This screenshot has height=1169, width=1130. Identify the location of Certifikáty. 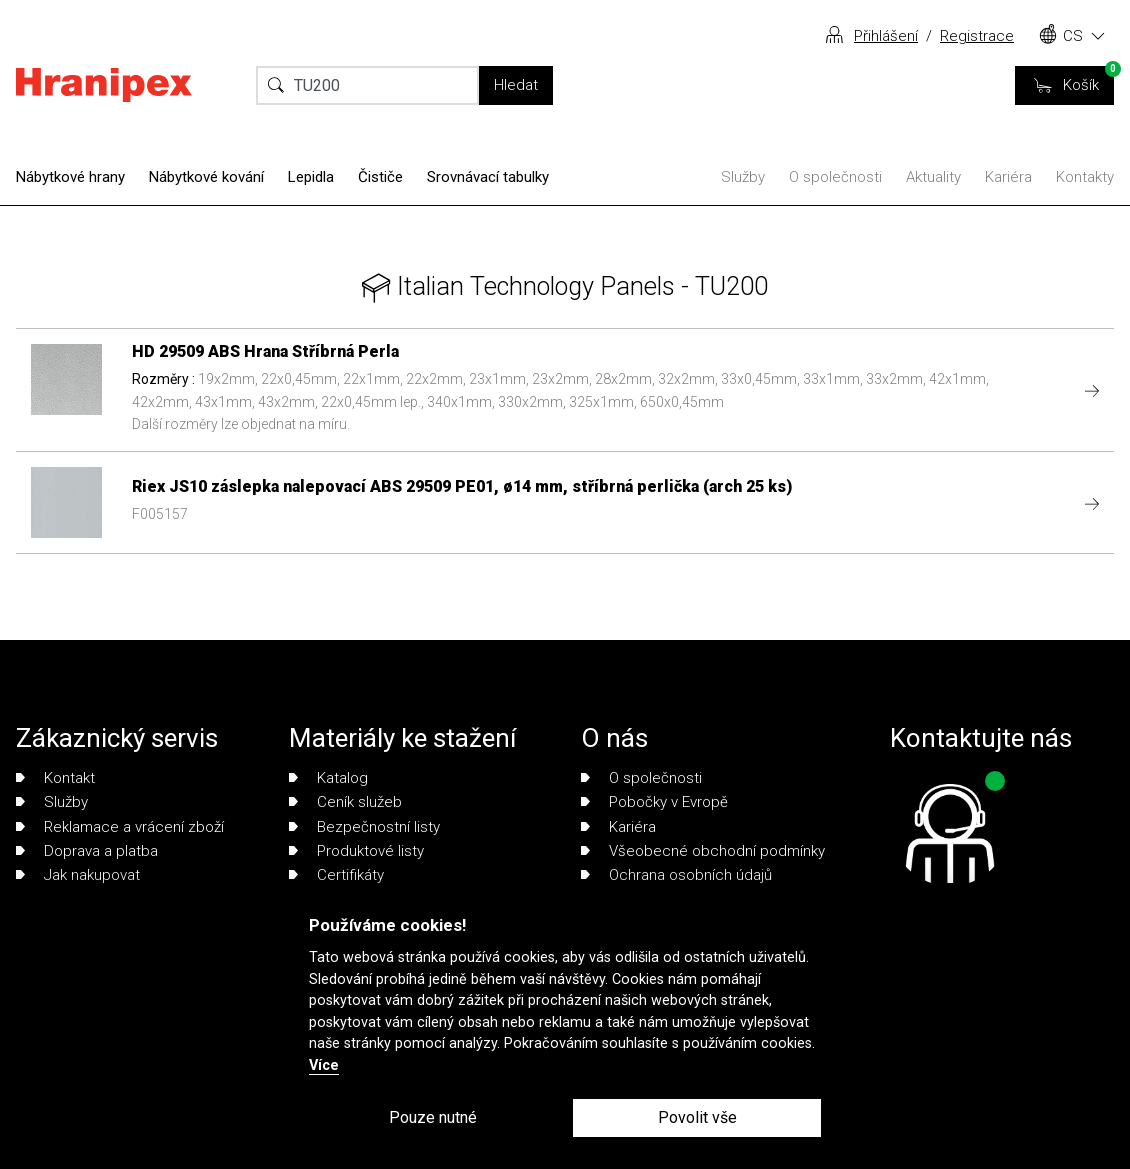
(336, 875).